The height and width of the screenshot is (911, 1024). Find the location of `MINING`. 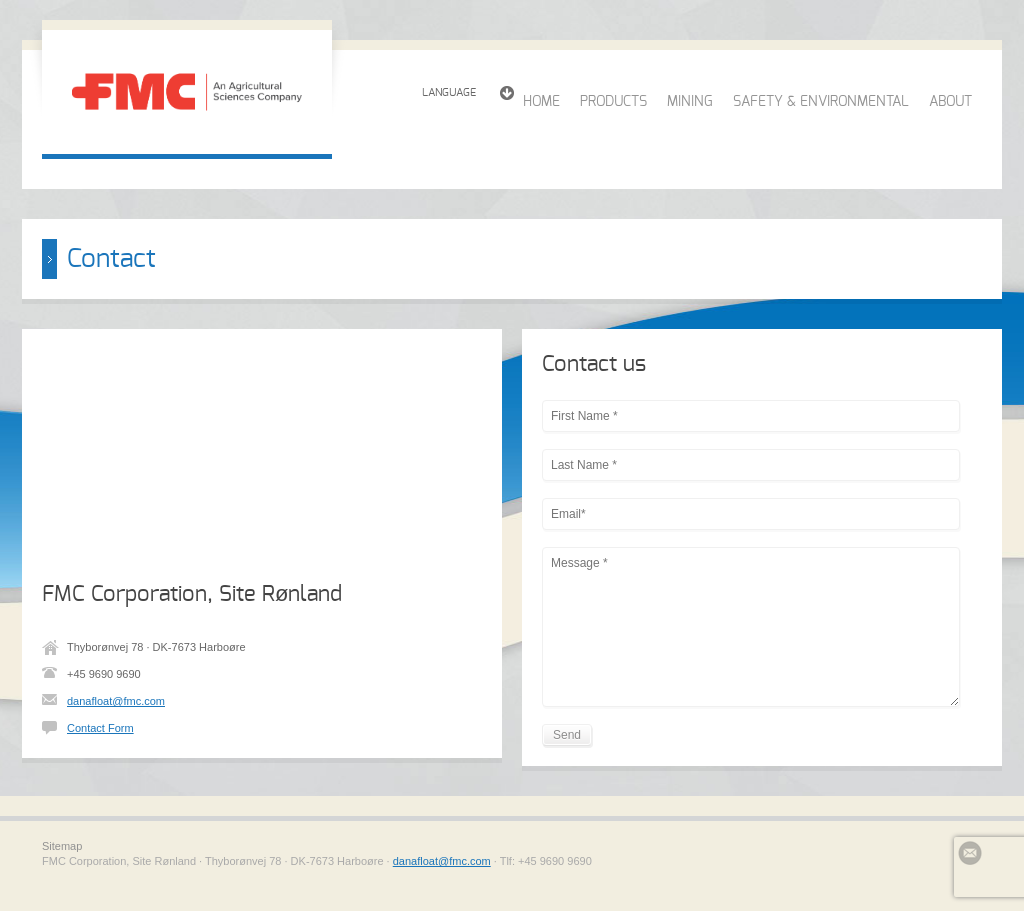

MINING is located at coordinates (690, 102).